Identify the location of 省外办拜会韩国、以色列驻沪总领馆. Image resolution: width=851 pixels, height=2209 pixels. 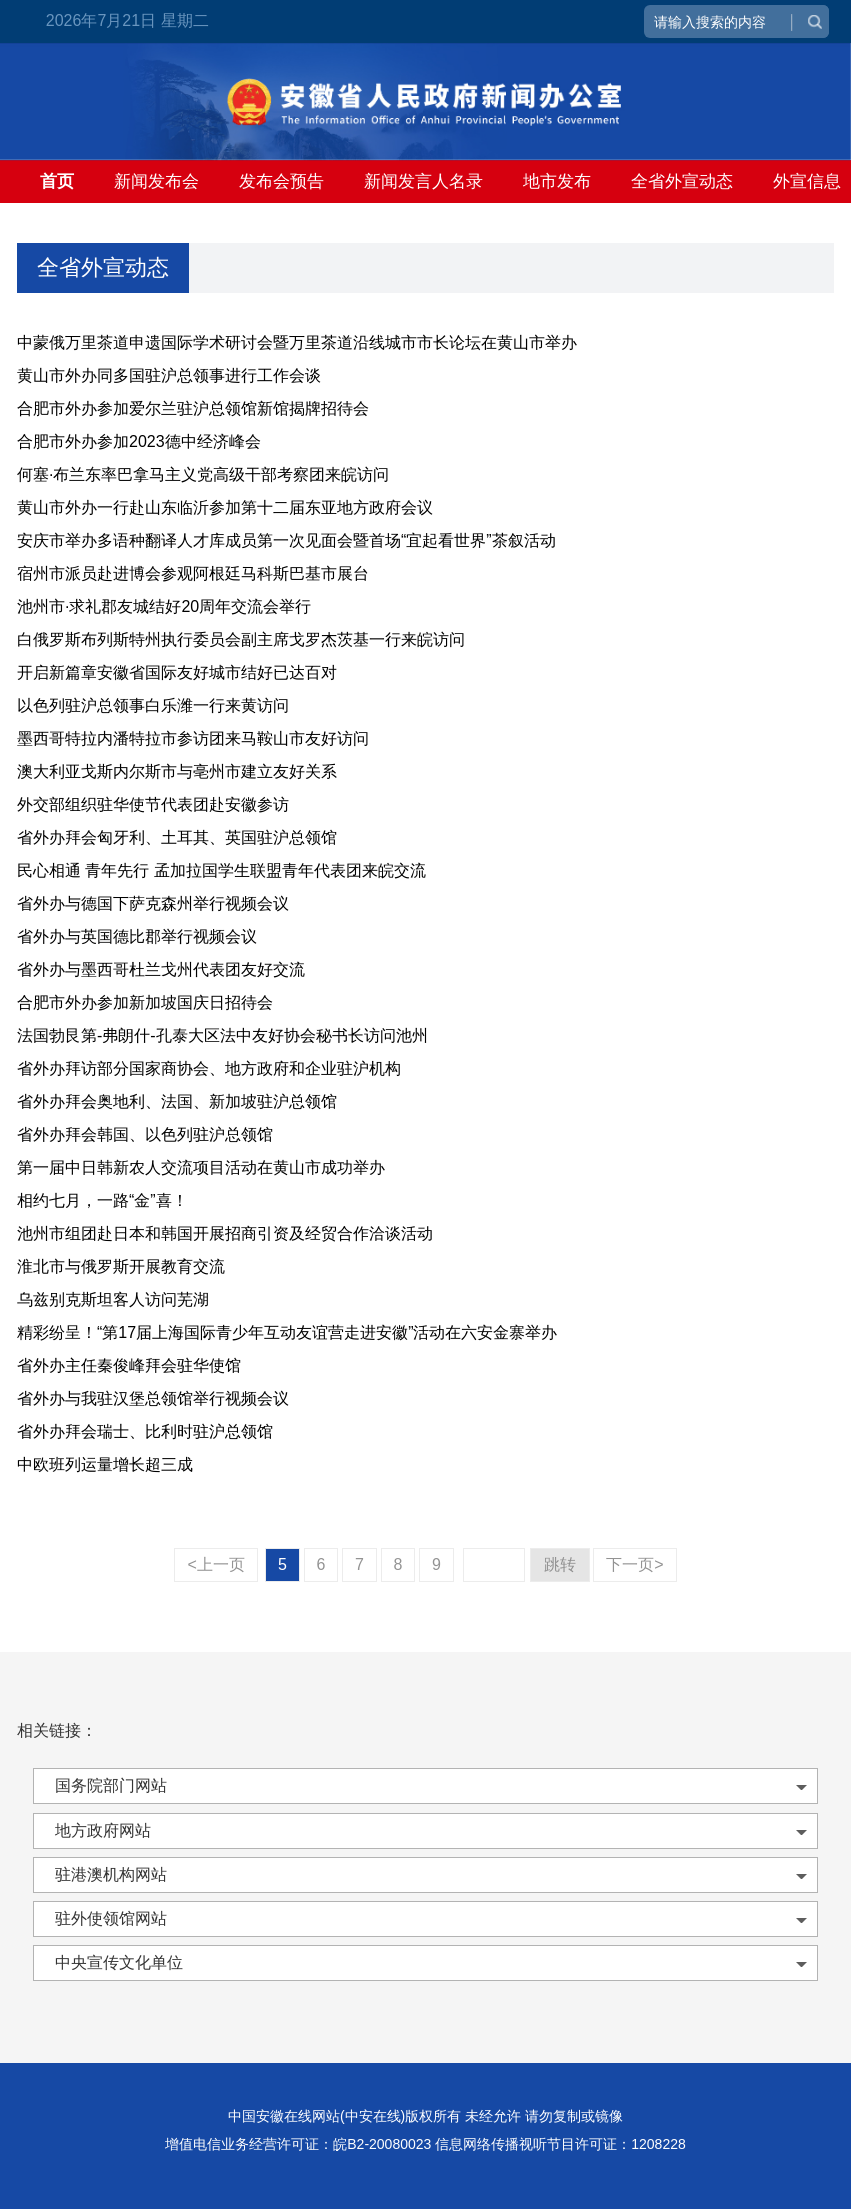
(145, 1134).